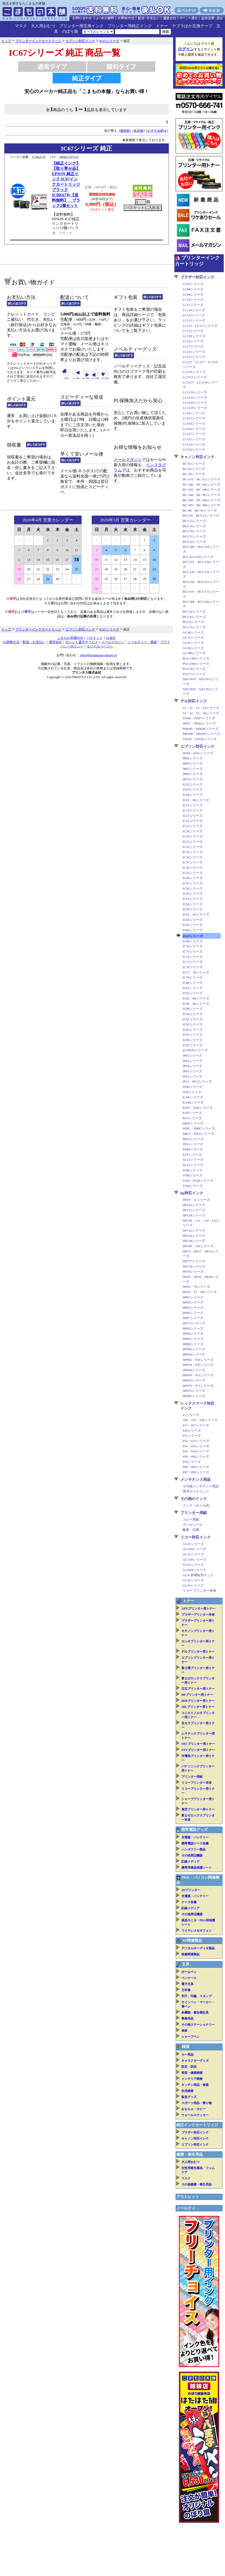 The image size is (225, 2576). What do you see at coordinates (193, 1009) in the screenshot?
I see `IC89シリーズ` at bounding box center [193, 1009].